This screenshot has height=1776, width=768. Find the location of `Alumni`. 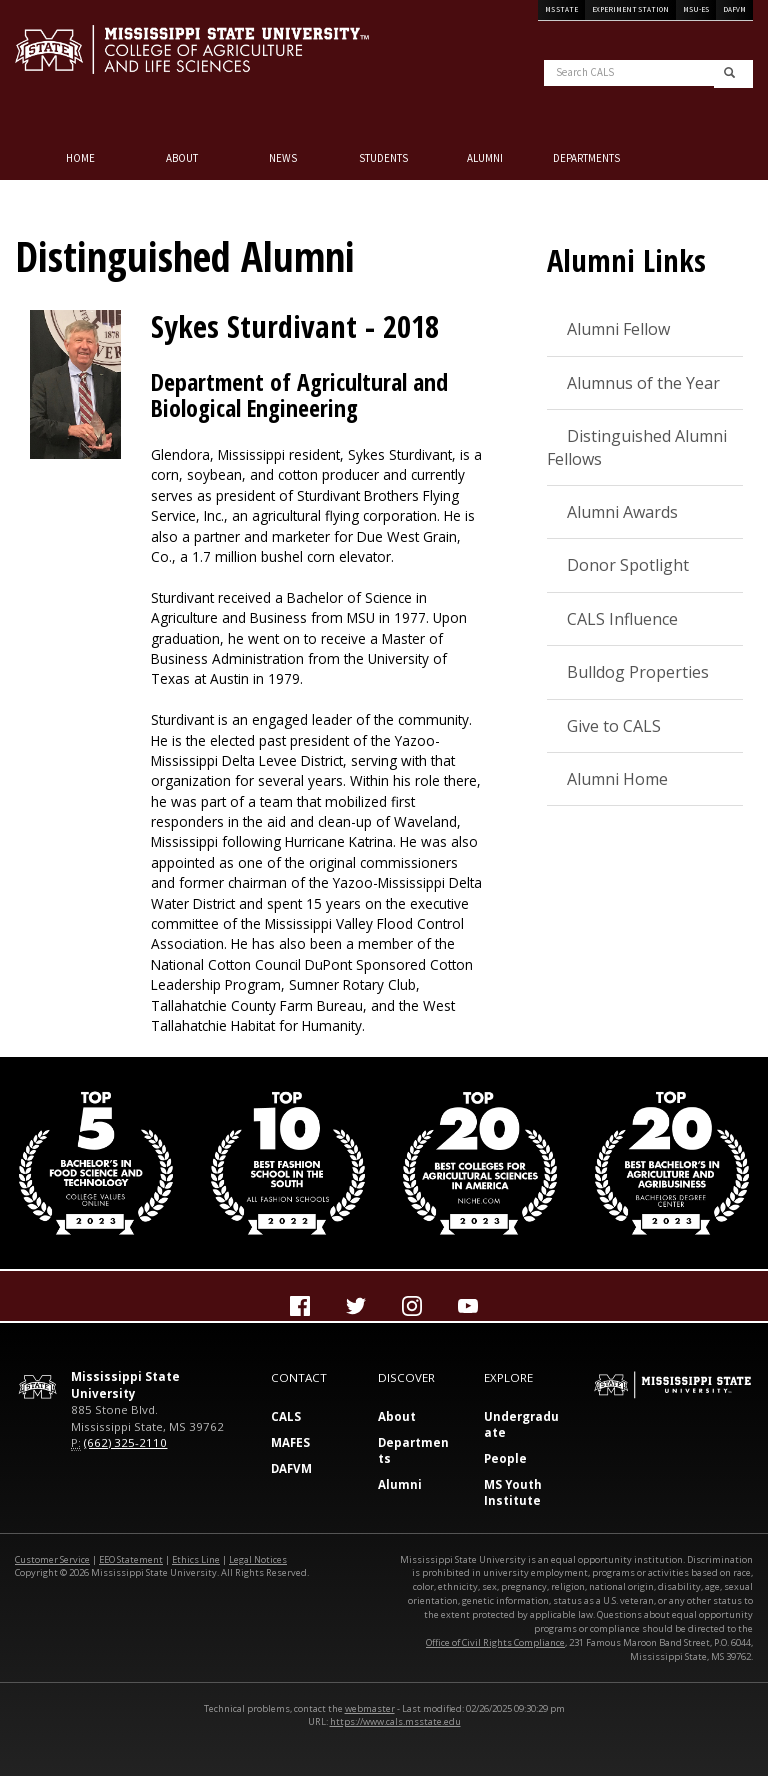

Alumni is located at coordinates (485, 158).